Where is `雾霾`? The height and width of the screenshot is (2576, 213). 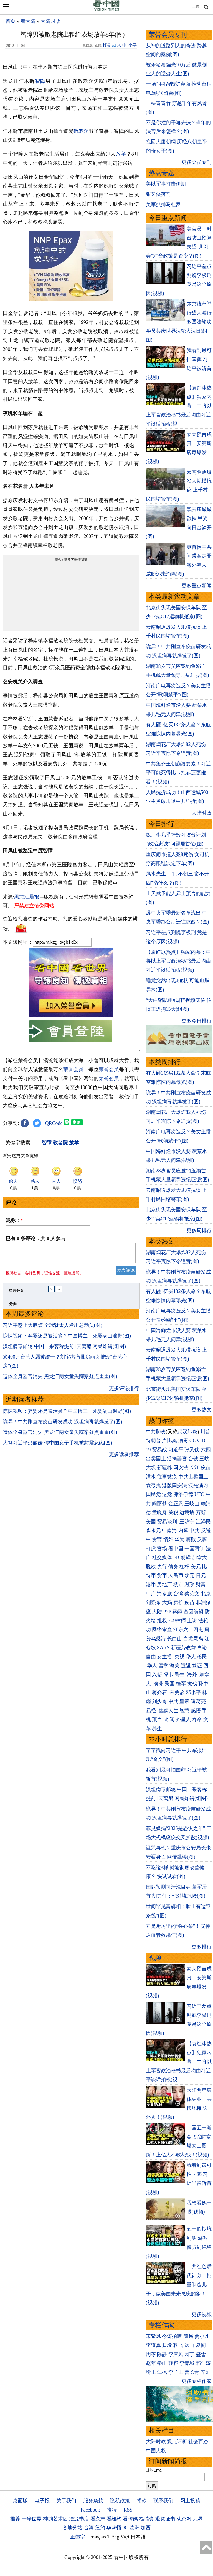 雾霾 is located at coordinates (177, 1611).